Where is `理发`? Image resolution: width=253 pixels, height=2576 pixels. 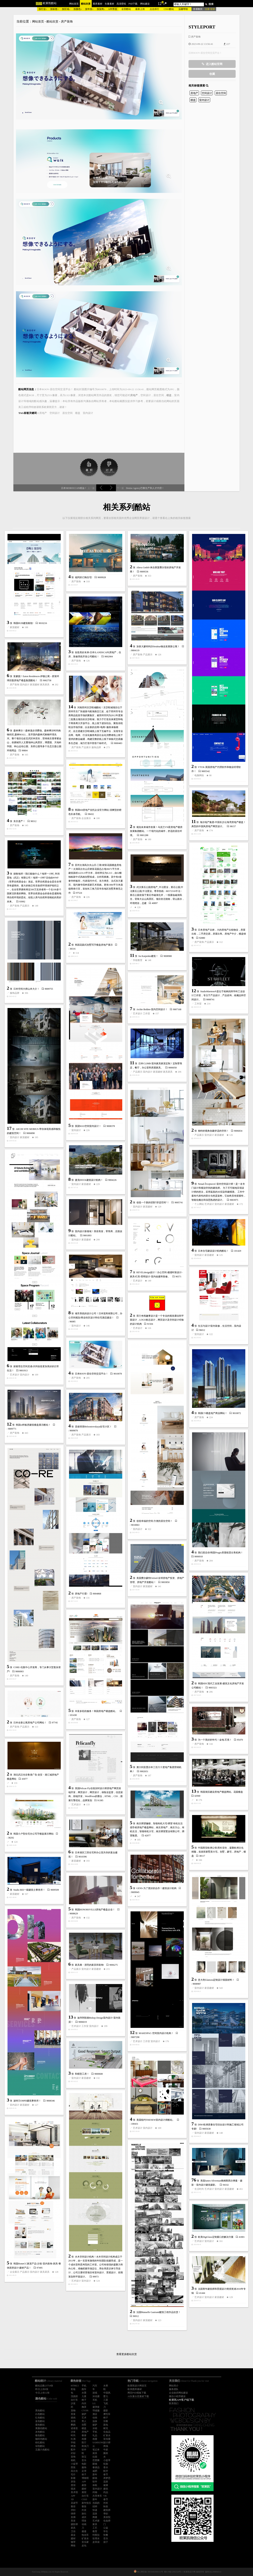
理发 is located at coordinates (84, 2520).